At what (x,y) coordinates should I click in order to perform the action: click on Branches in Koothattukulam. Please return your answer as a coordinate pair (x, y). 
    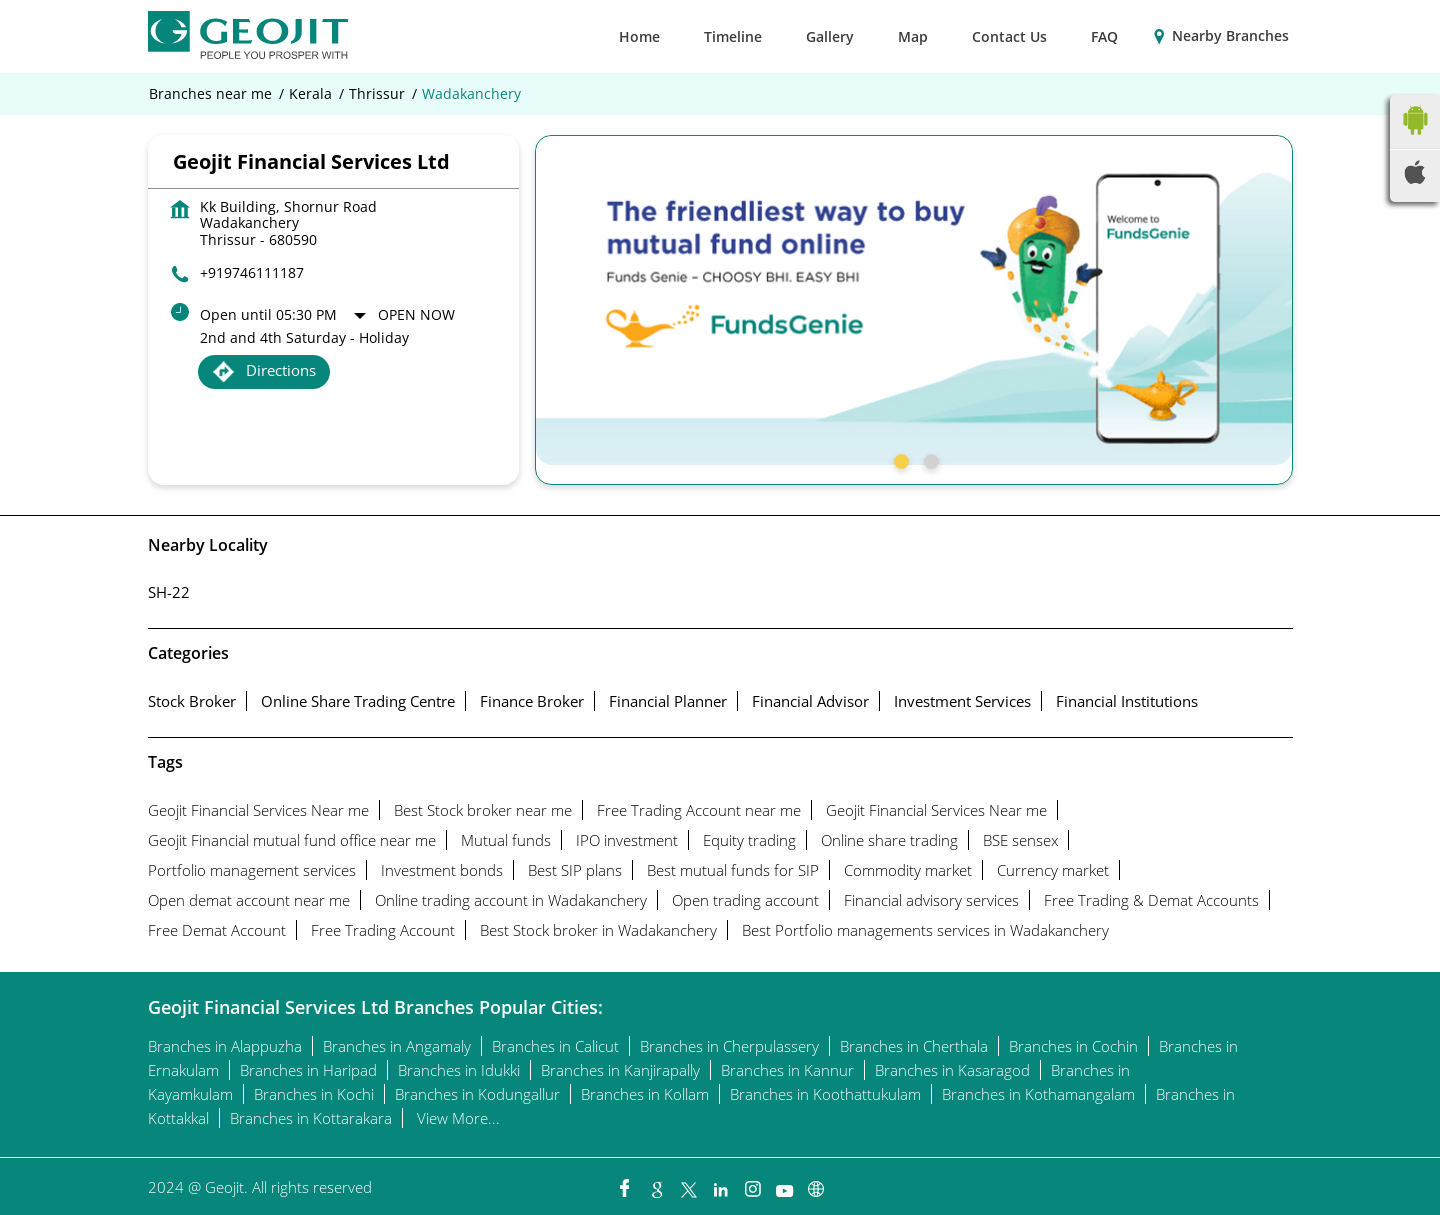
    Looking at the image, I should click on (825, 1094).